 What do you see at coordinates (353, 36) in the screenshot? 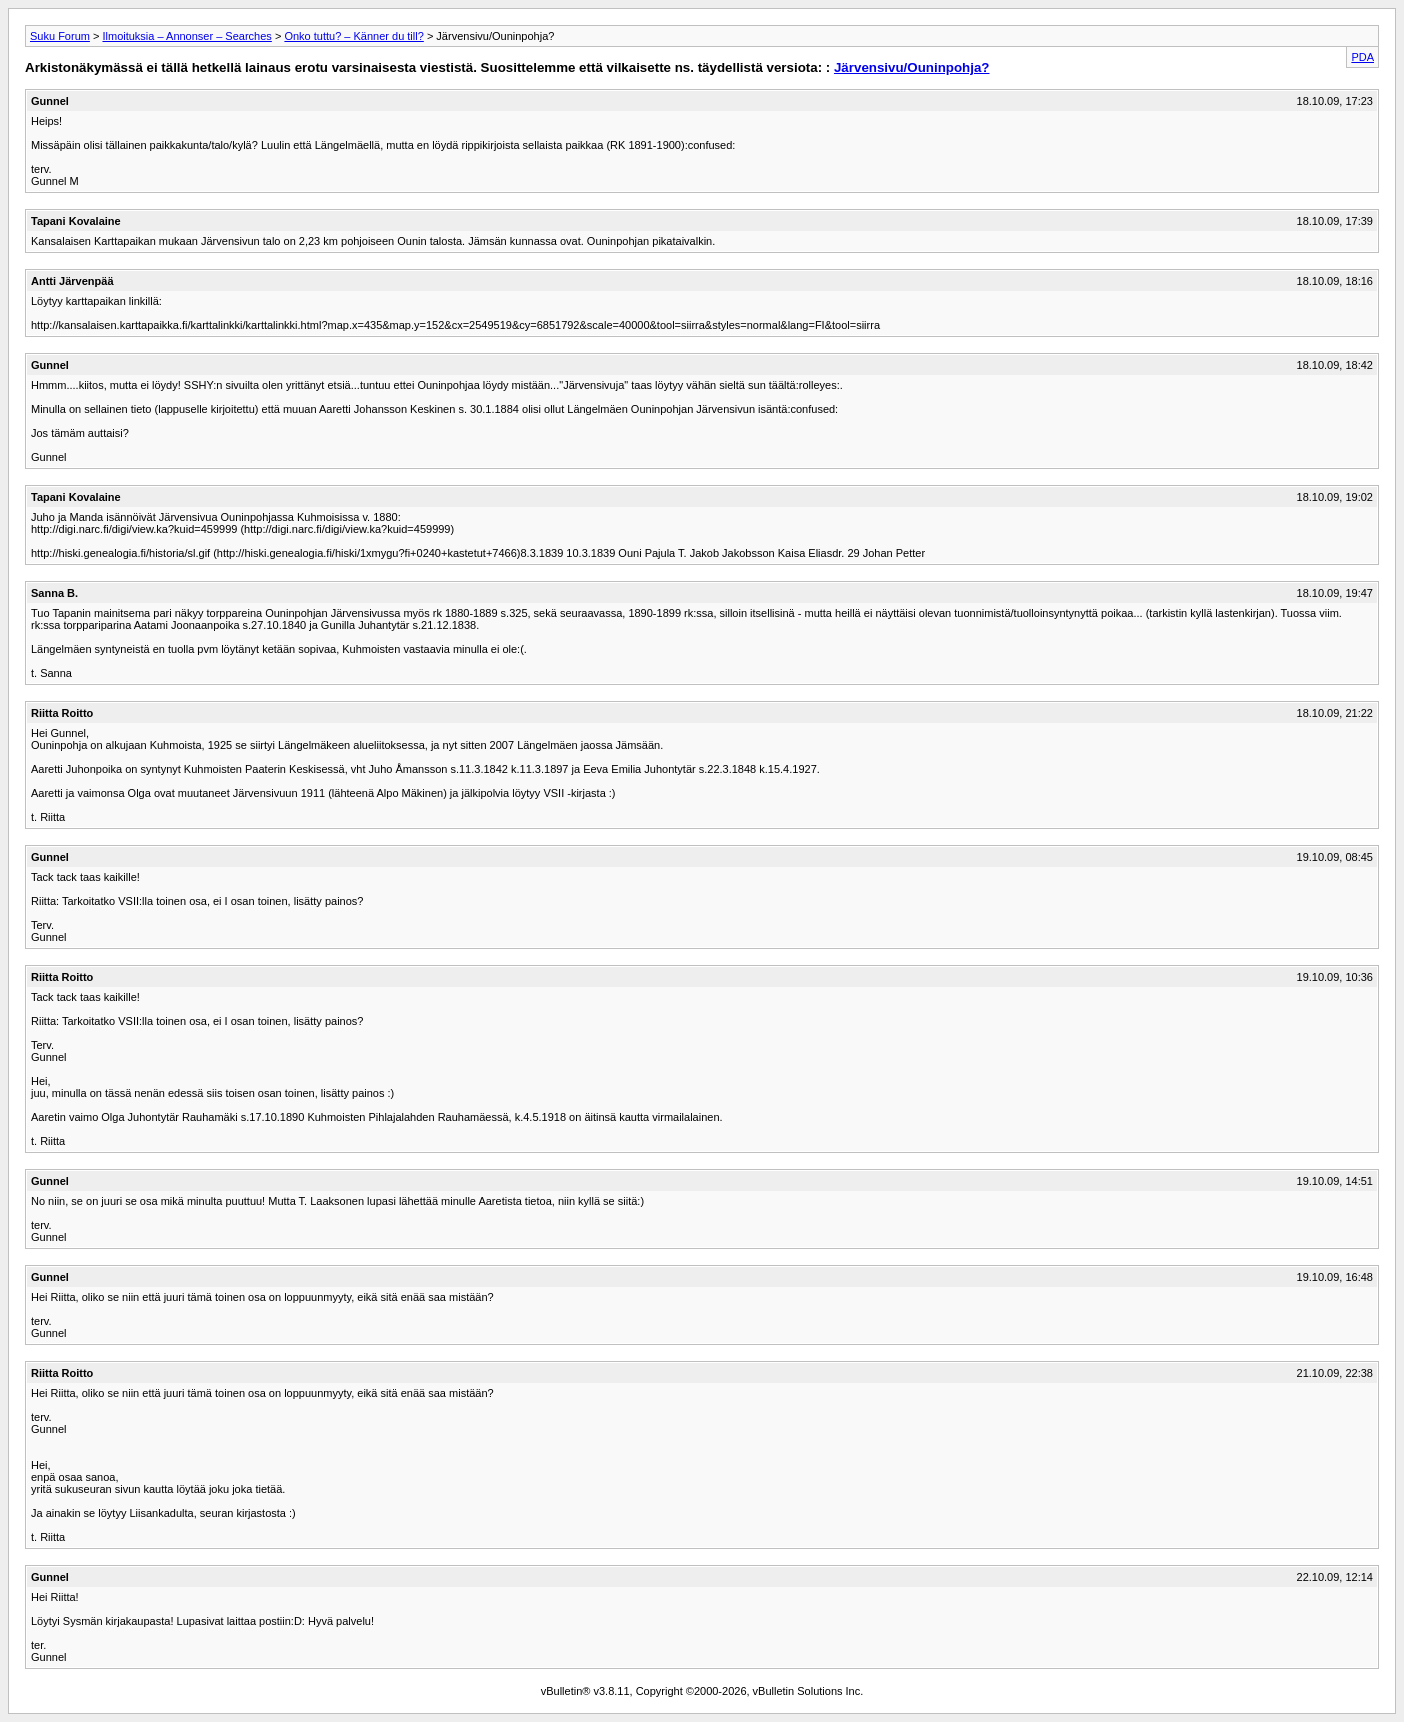
I see `Onko tuttu? – Känner du till?` at bounding box center [353, 36].